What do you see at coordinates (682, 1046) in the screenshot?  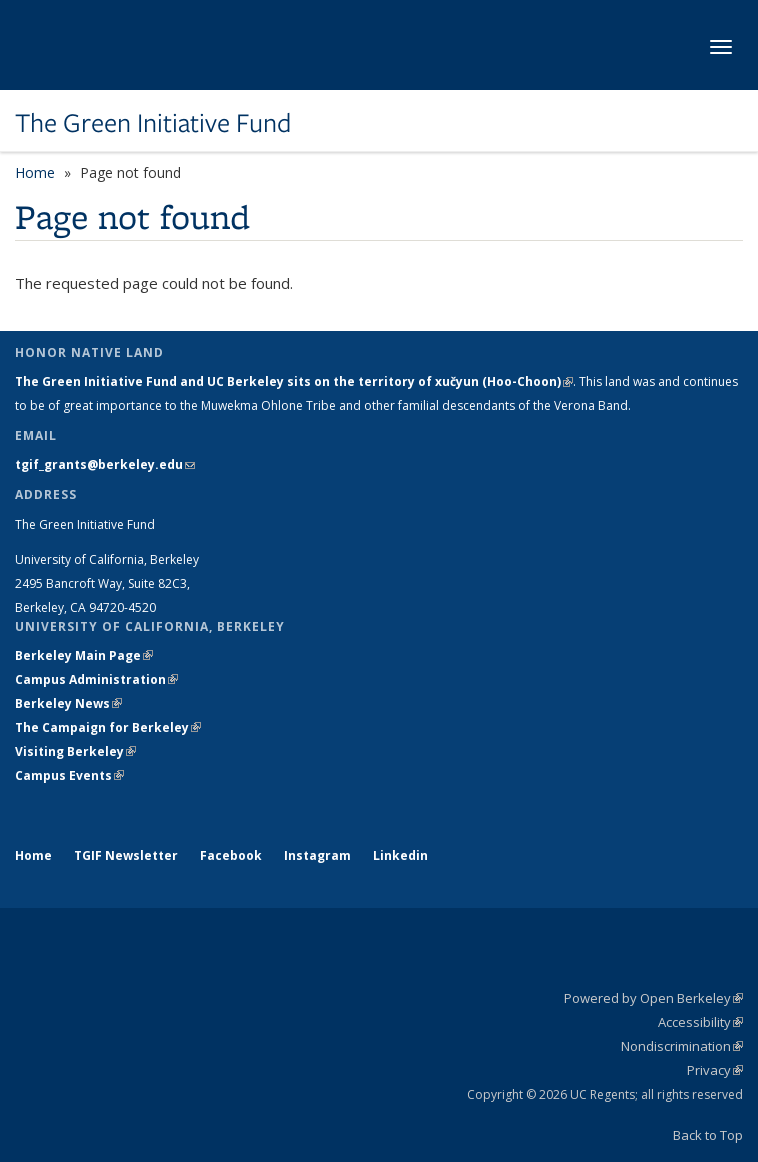 I see `Nondiscrimination` at bounding box center [682, 1046].